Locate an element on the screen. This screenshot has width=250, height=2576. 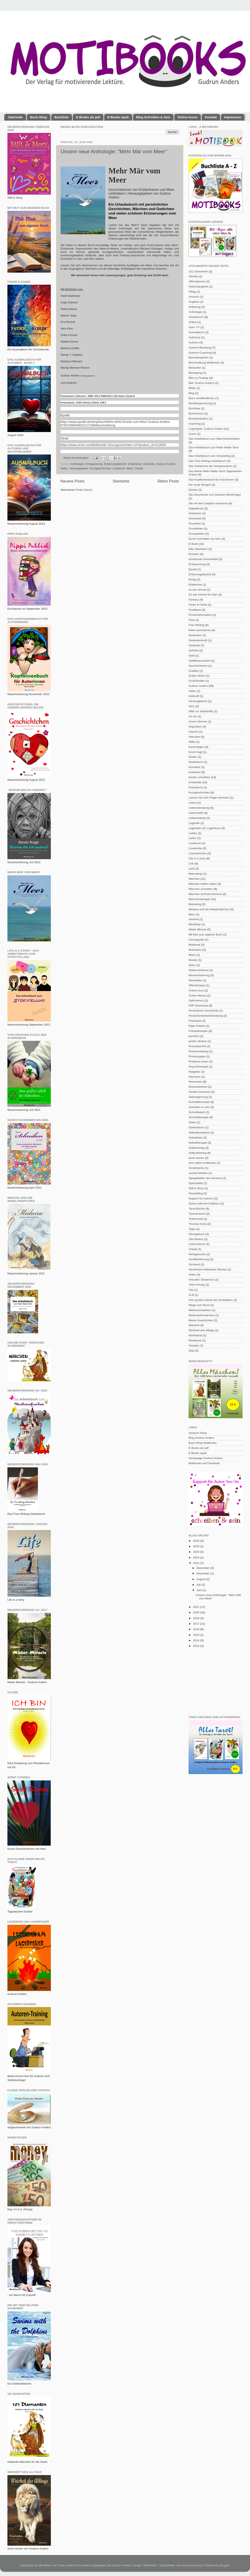
MindStep is located at coordinates (195, 924).